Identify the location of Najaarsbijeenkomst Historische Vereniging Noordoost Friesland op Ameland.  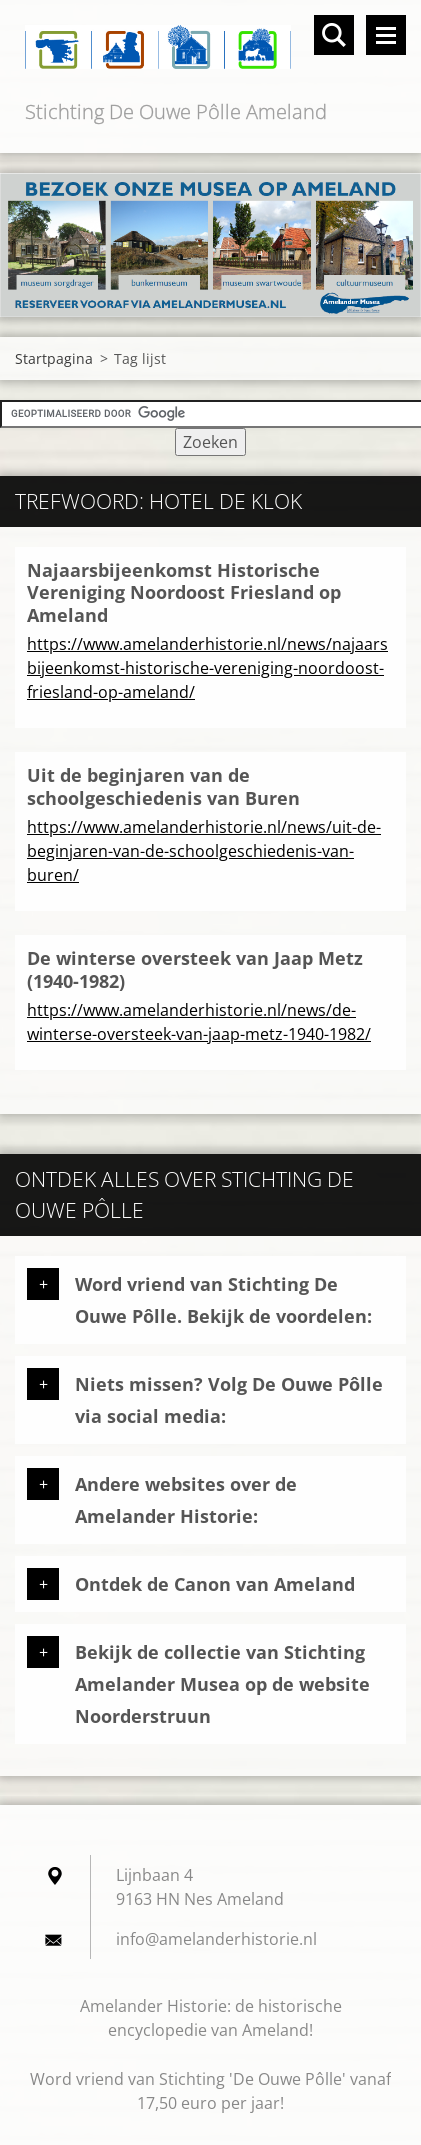
(184, 592).